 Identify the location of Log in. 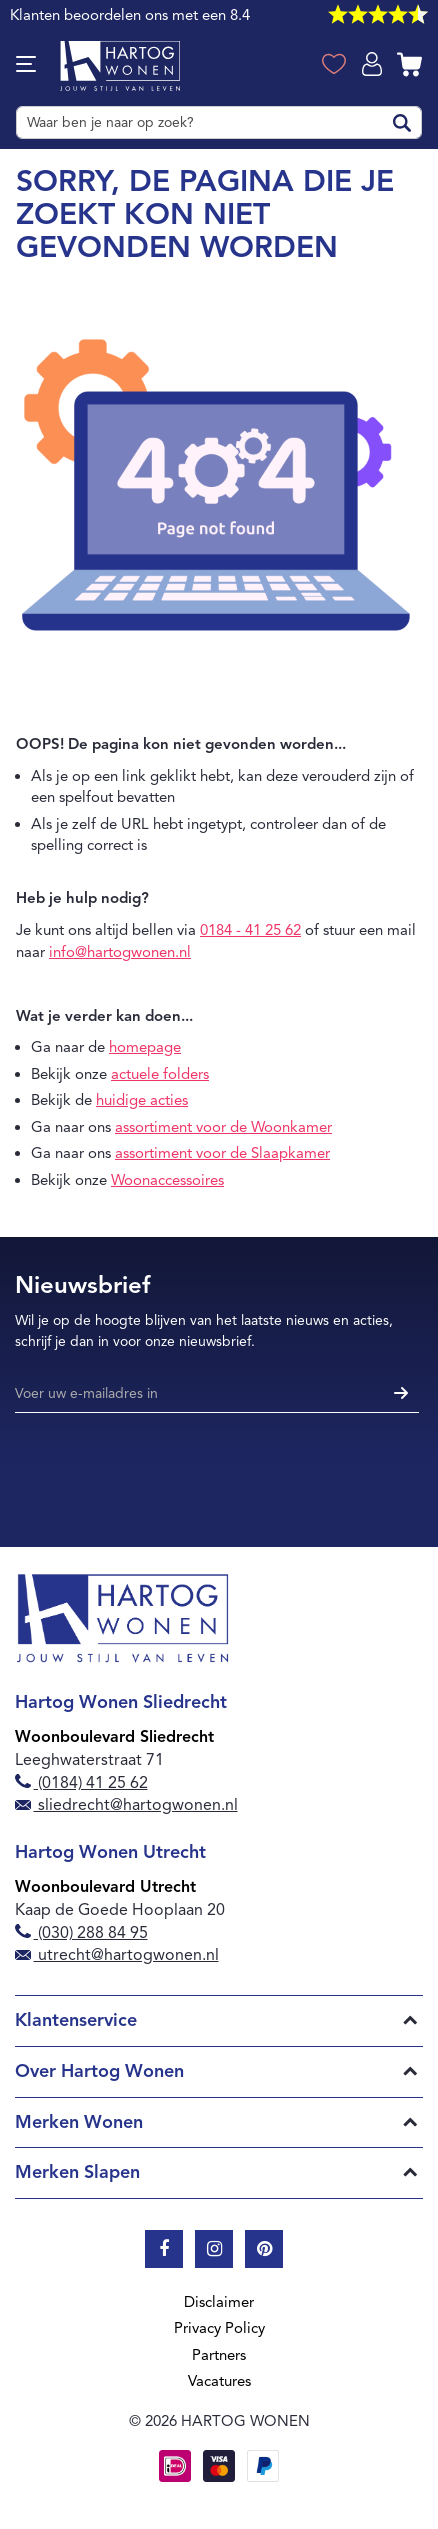
(374, 62).